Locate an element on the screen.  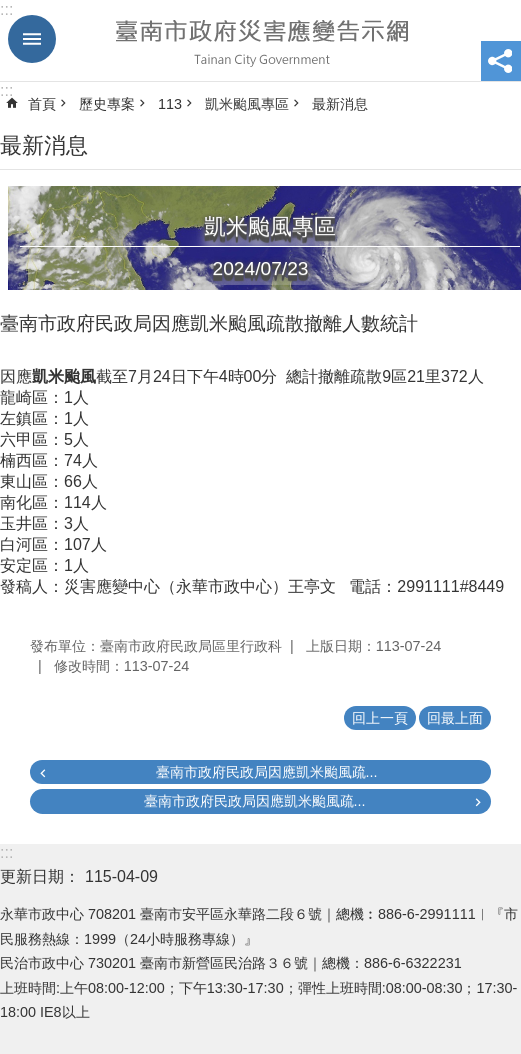
分享 [button] is located at coordinates (501, 61).